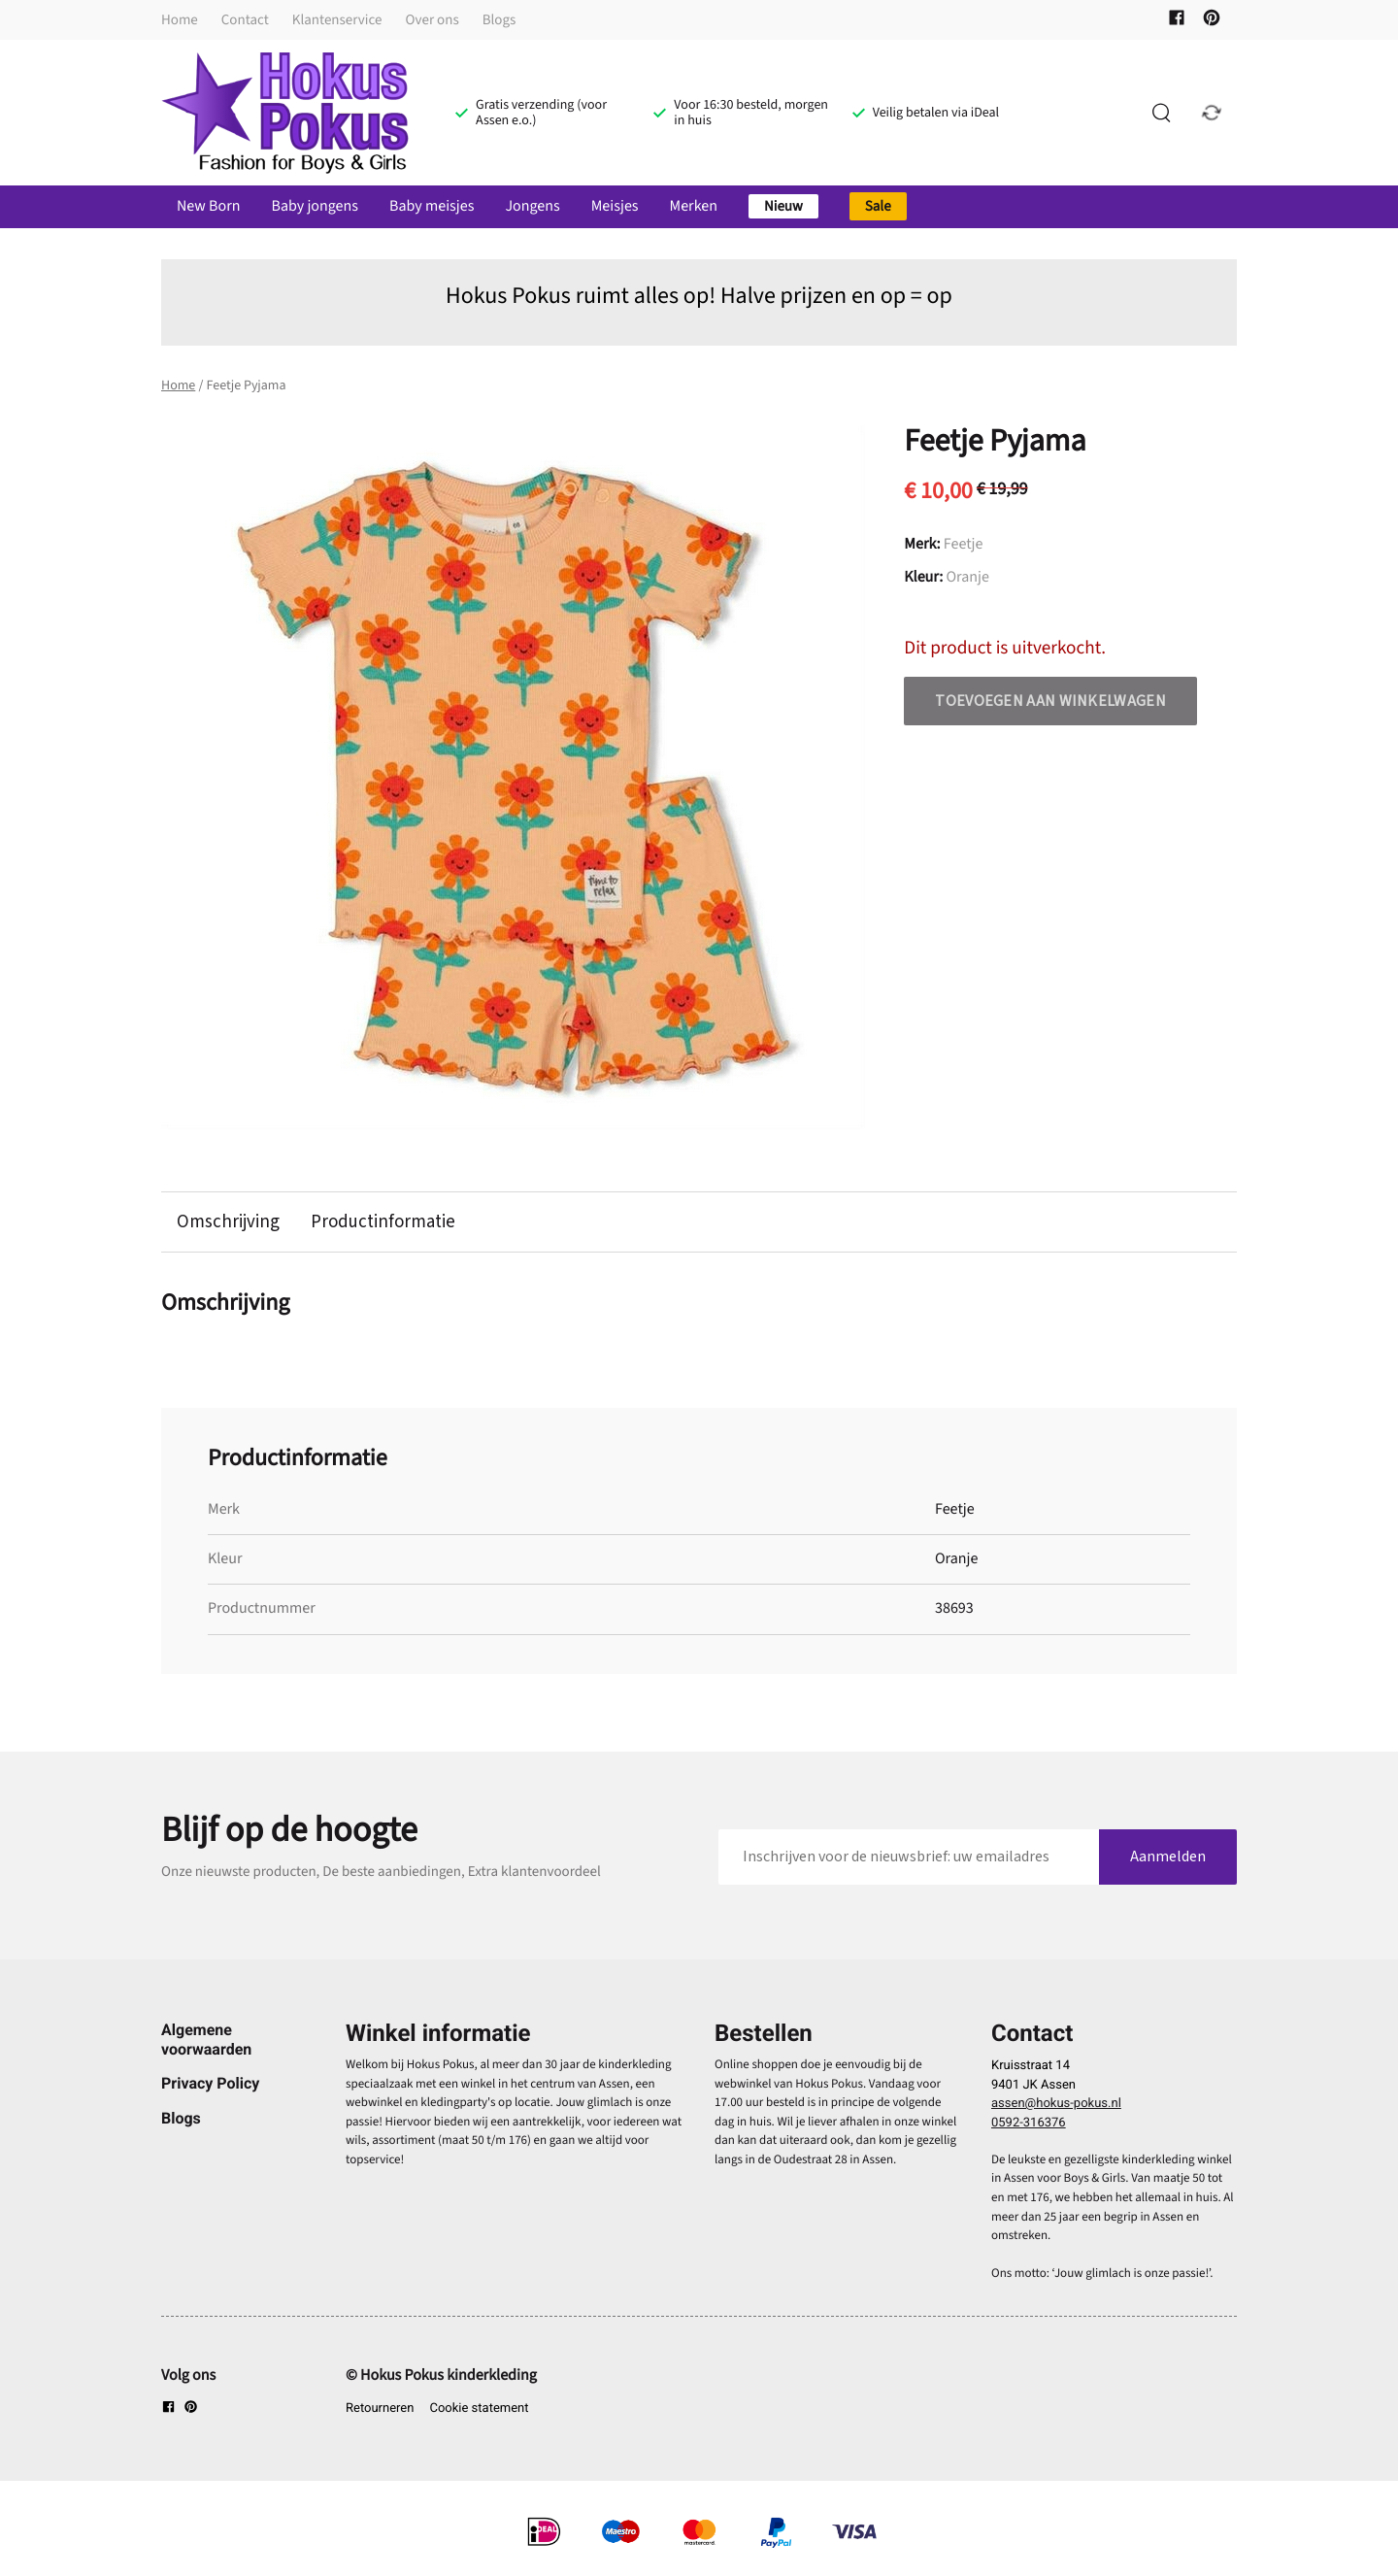  I want to click on 0592-316376, so click(1028, 2123).